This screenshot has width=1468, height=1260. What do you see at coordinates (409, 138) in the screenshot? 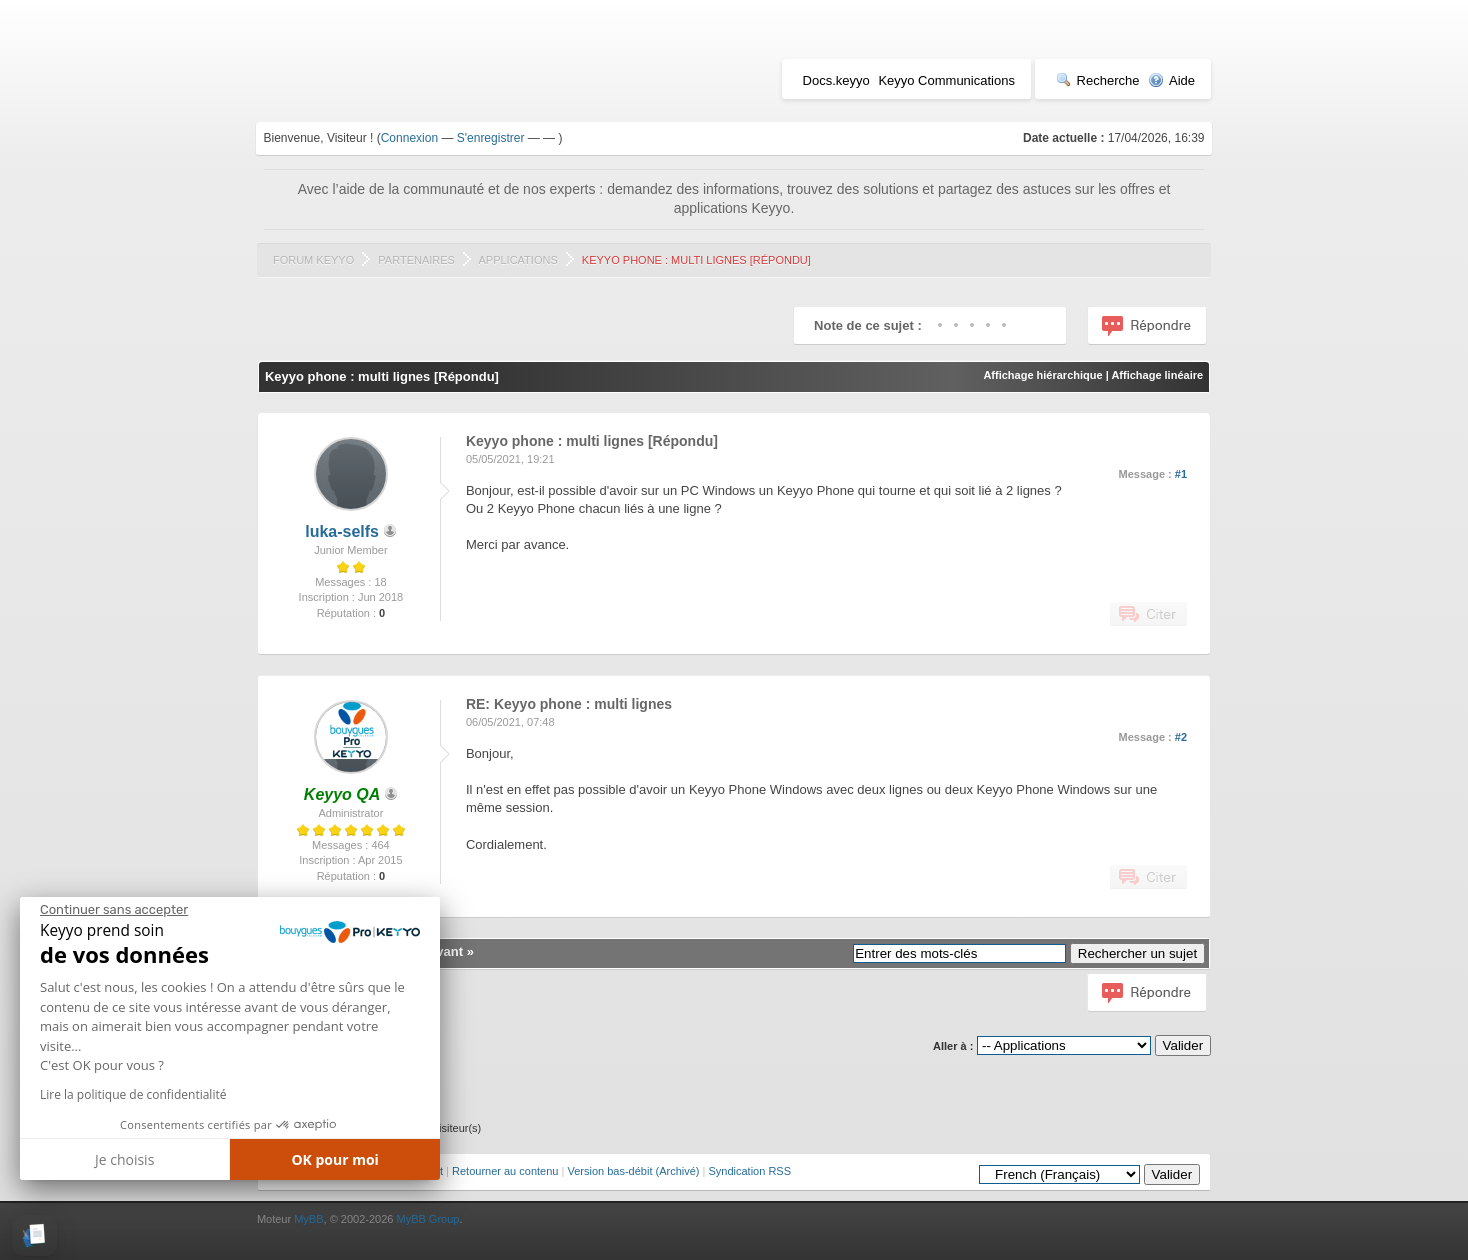
I see `Connexion` at bounding box center [409, 138].